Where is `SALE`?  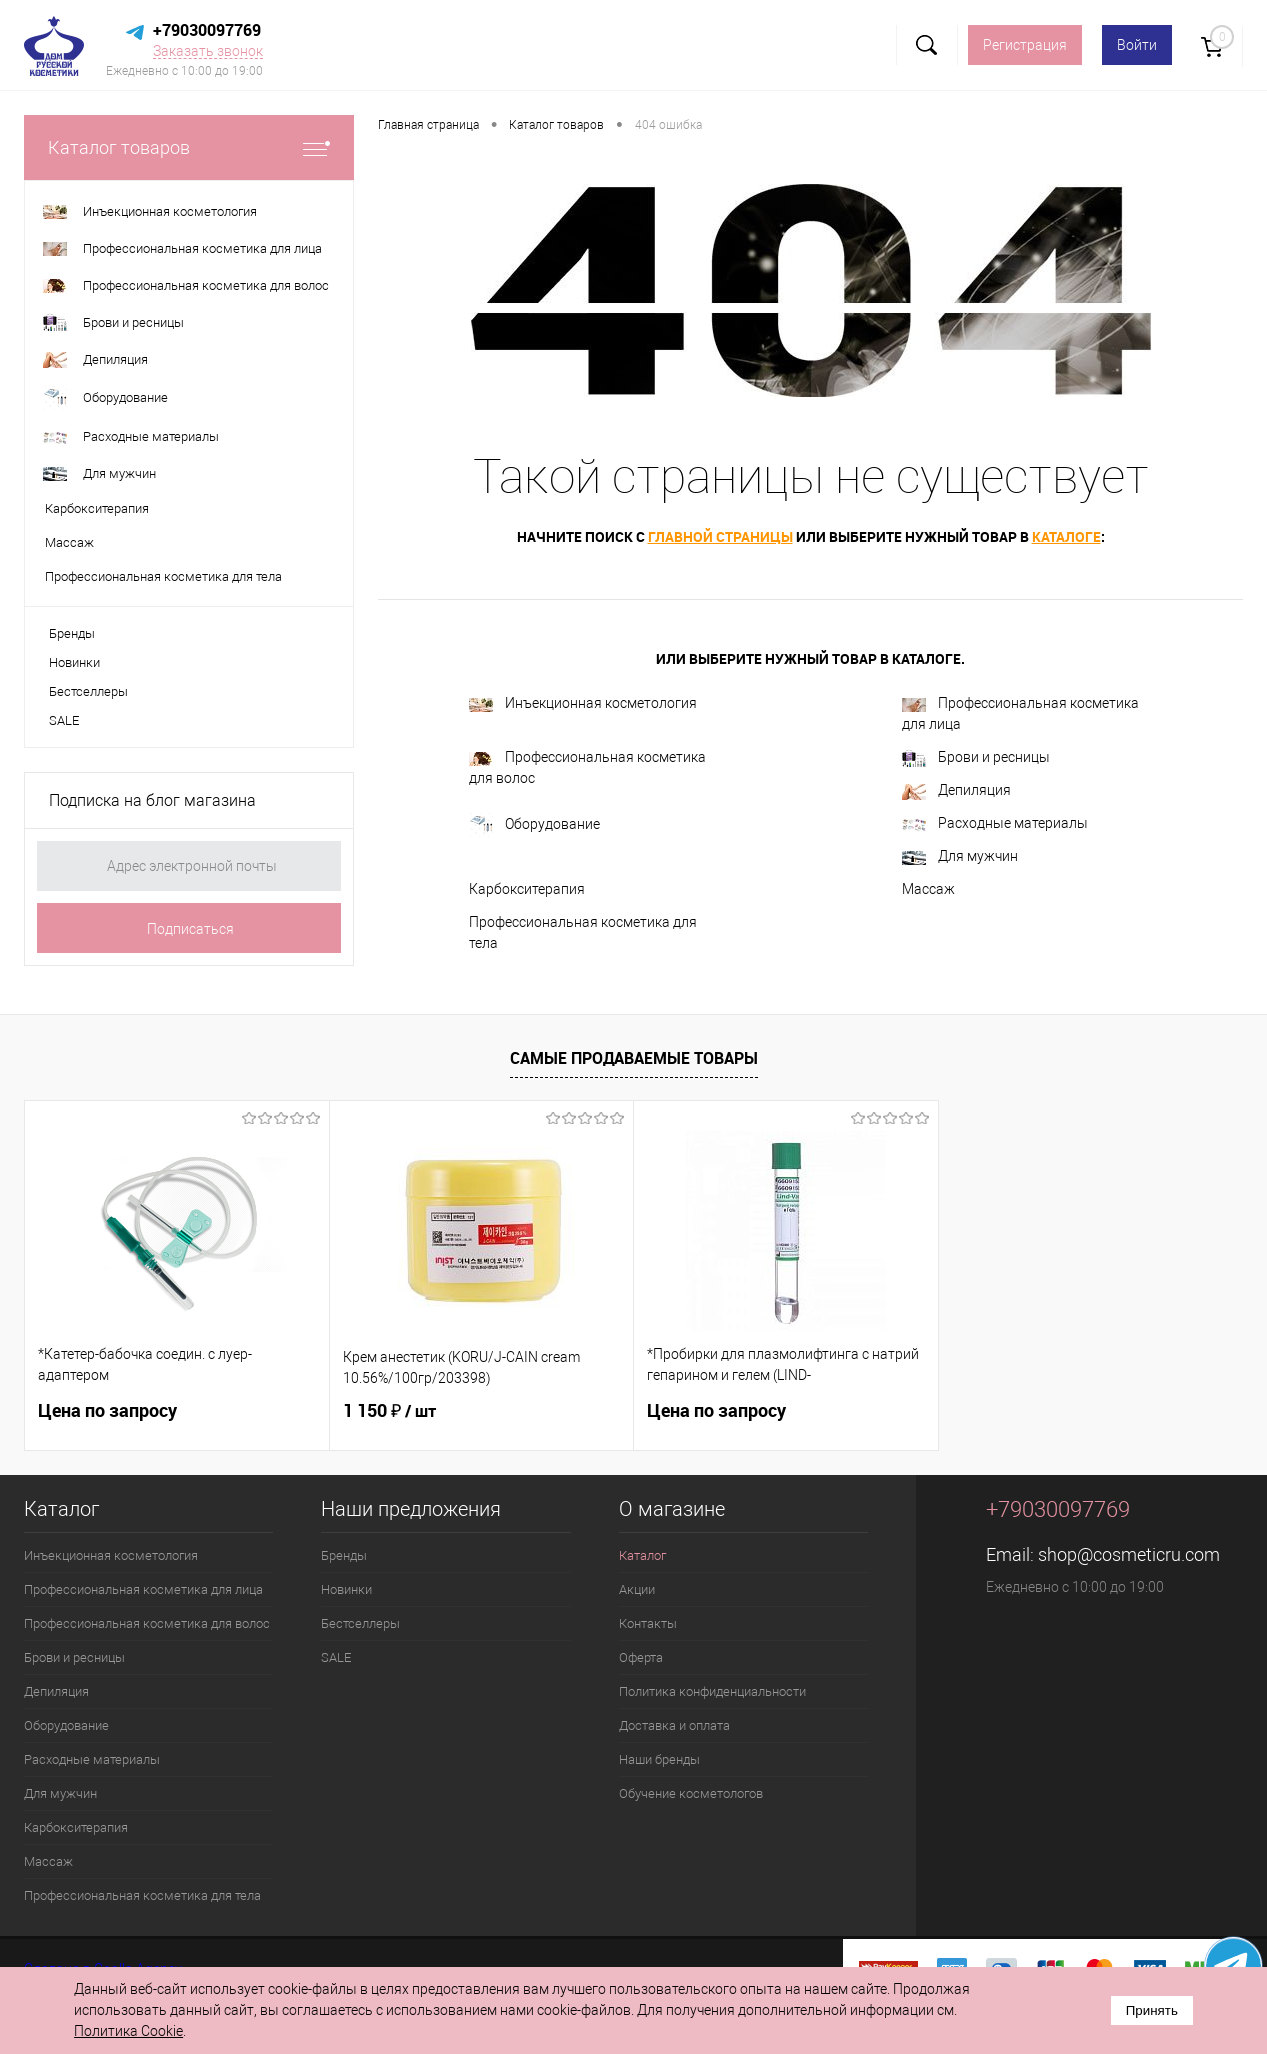
SALE is located at coordinates (64, 720).